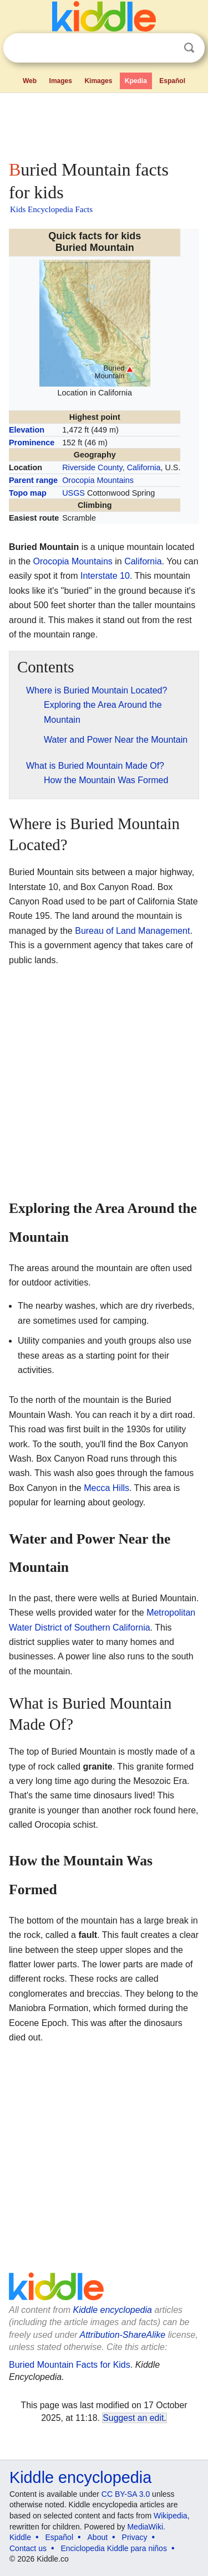  I want to click on Kimages, so click(98, 81).